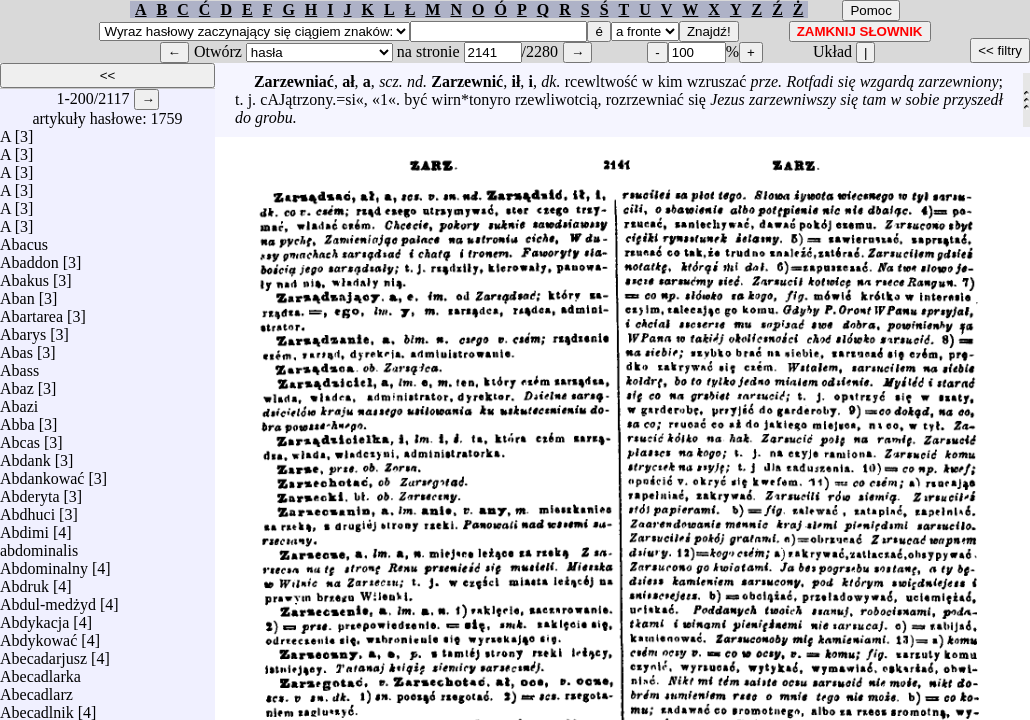 This screenshot has width=1030, height=720. I want to click on Abarys, so click(23, 329).